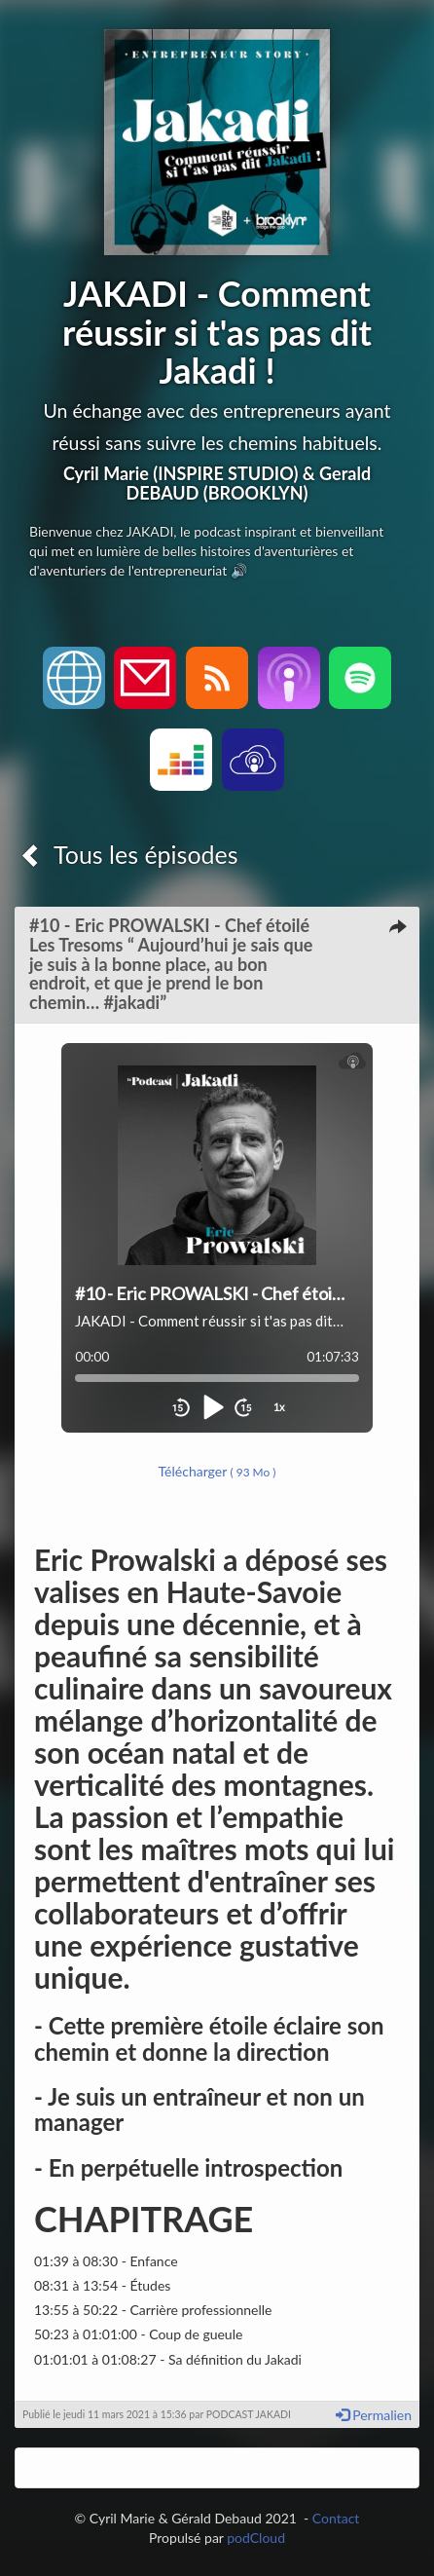  Describe the element at coordinates (217, 1471) in the screenshot. I see `Télécharger [button]` at that location.